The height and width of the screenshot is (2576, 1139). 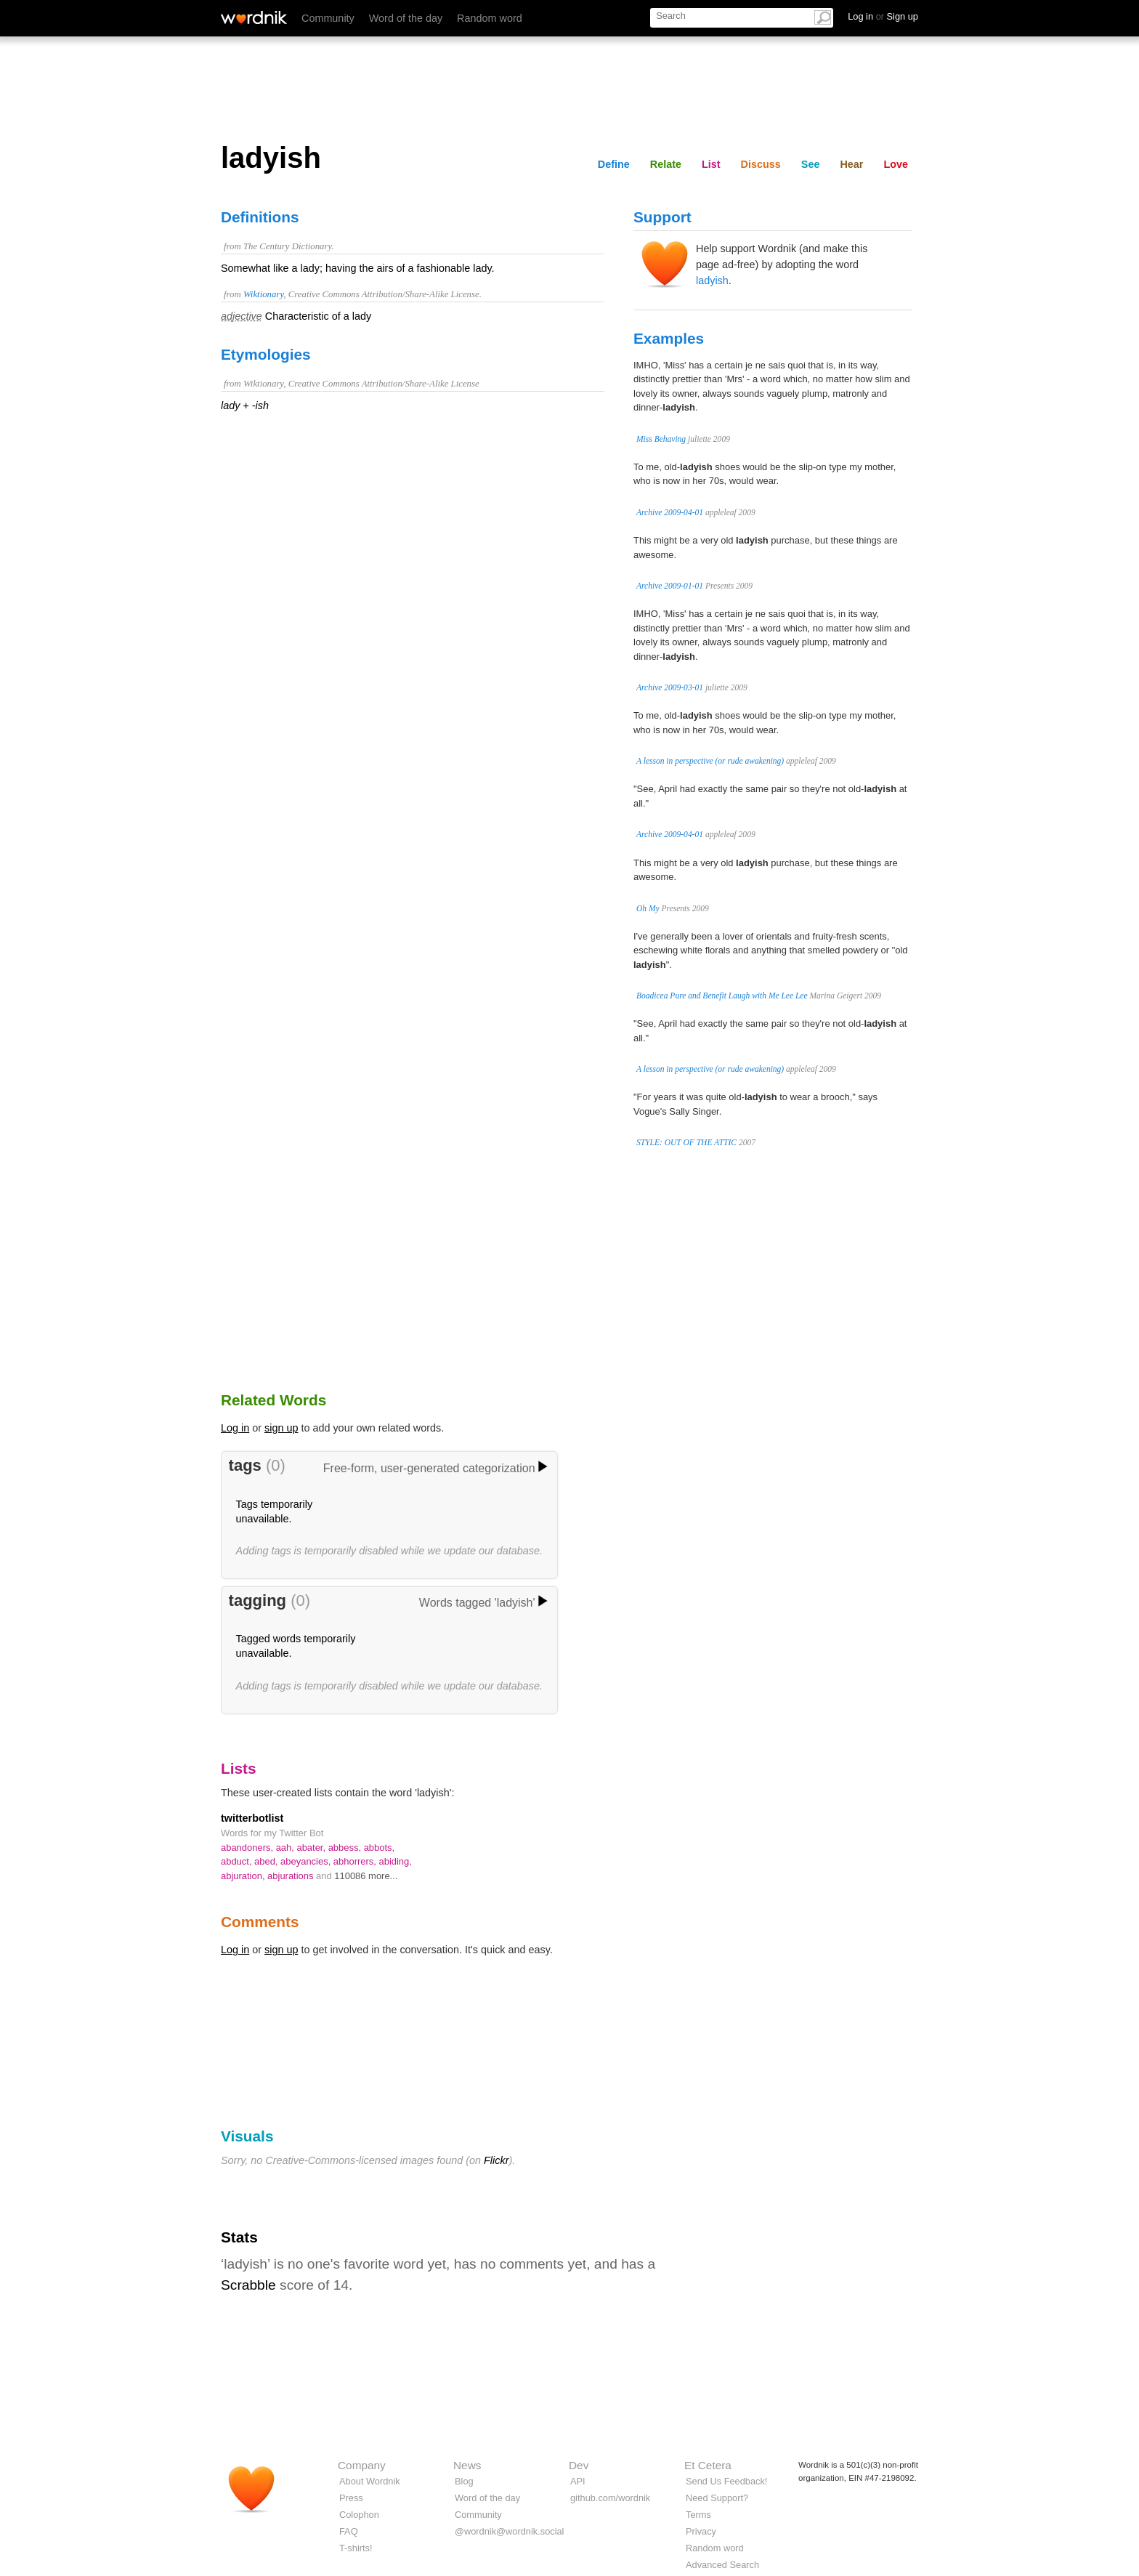 What do you see at coordinates (351, 2497) in the screenshot?
I see `Press` at bounding box center [351, 2497].